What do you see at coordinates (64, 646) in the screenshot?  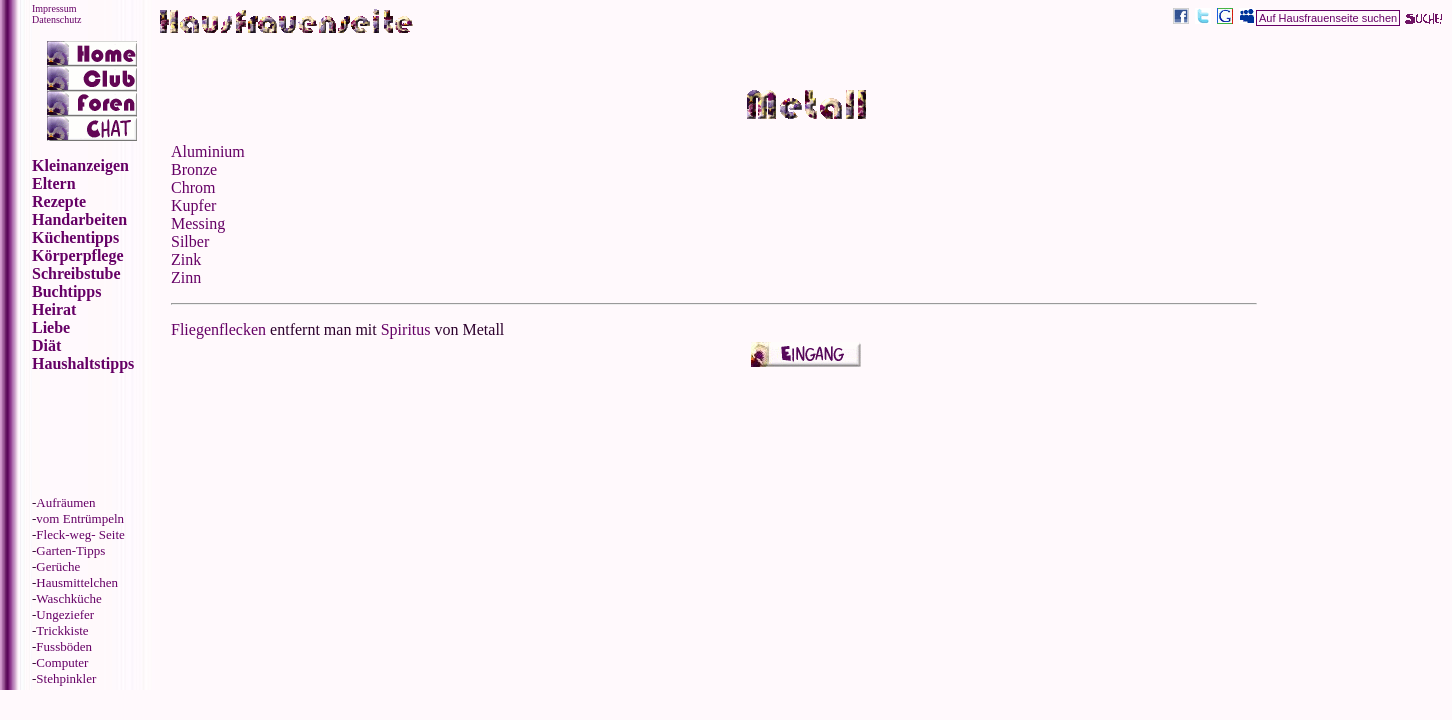 I see `Fussböden` at bounding box center [64, 646].